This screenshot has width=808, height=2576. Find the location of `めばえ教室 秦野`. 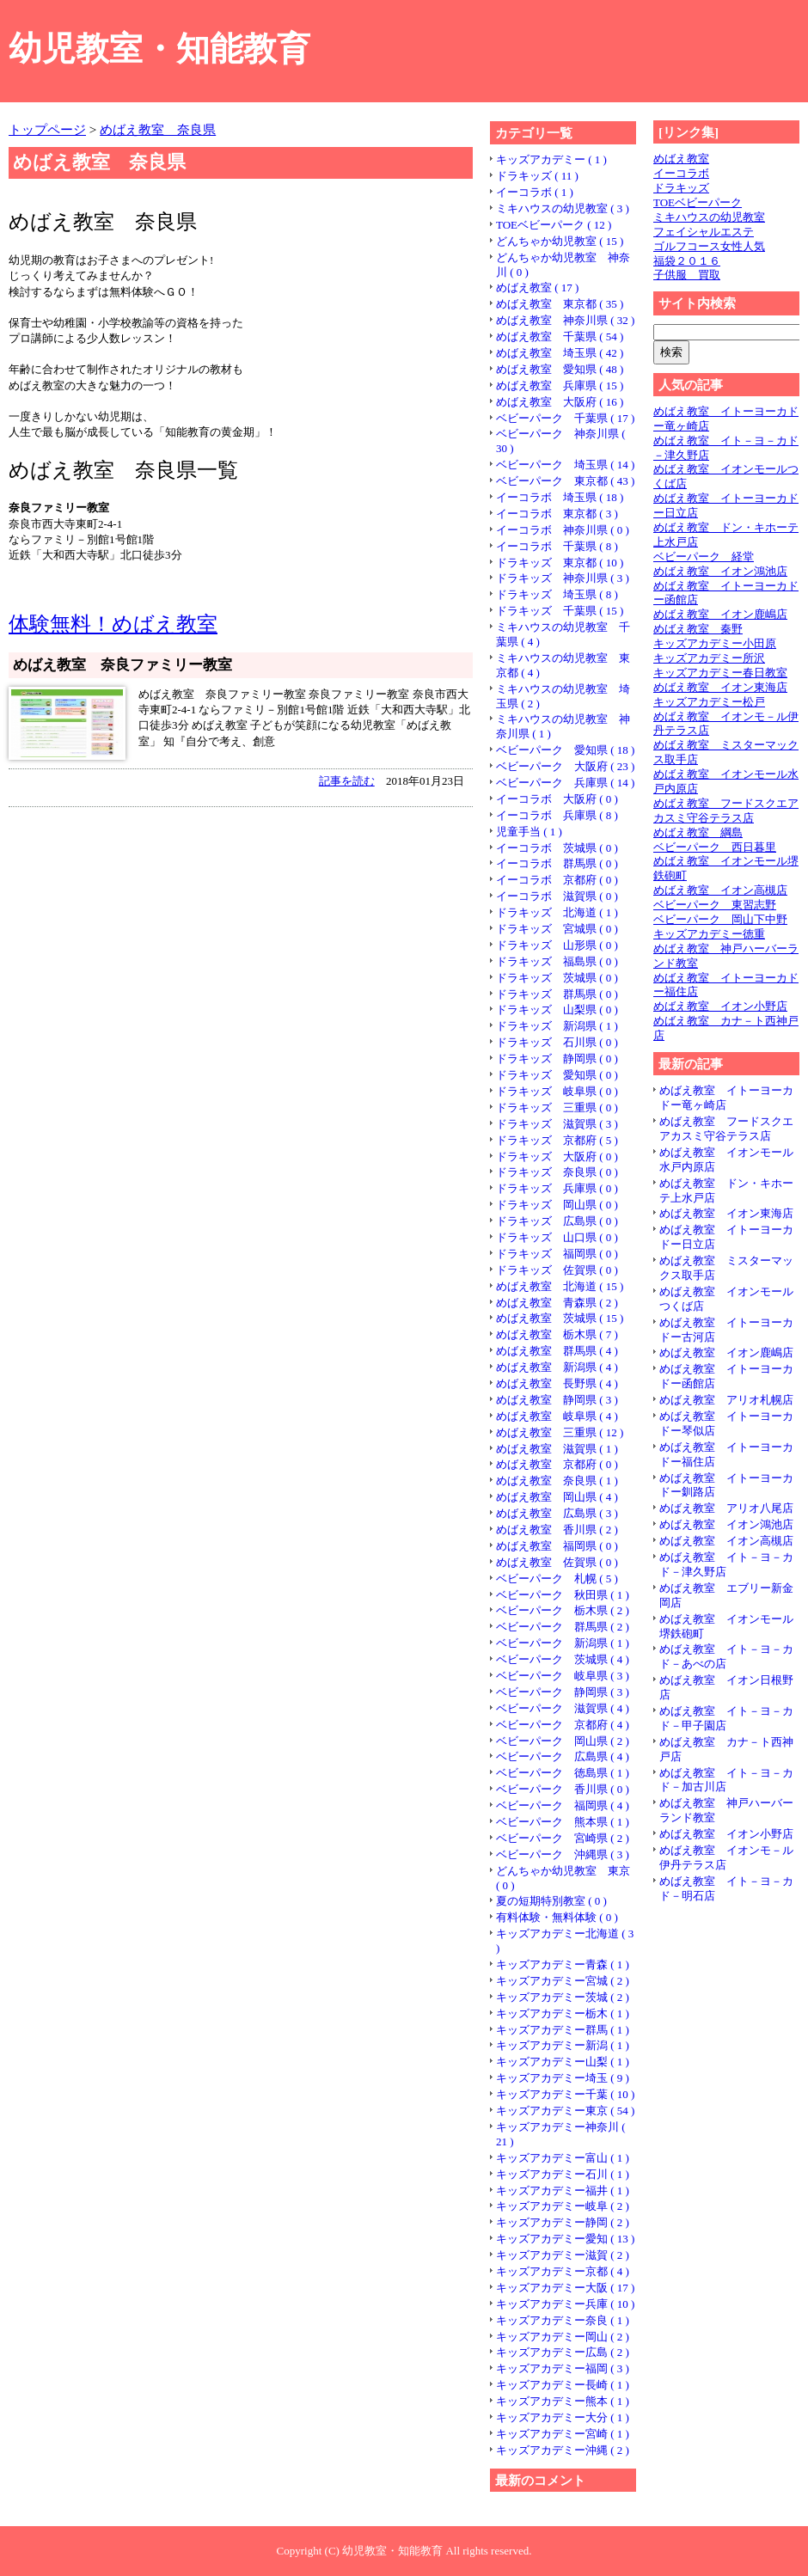

めばえ教室 秦野 is located at coordinates (698, 628).